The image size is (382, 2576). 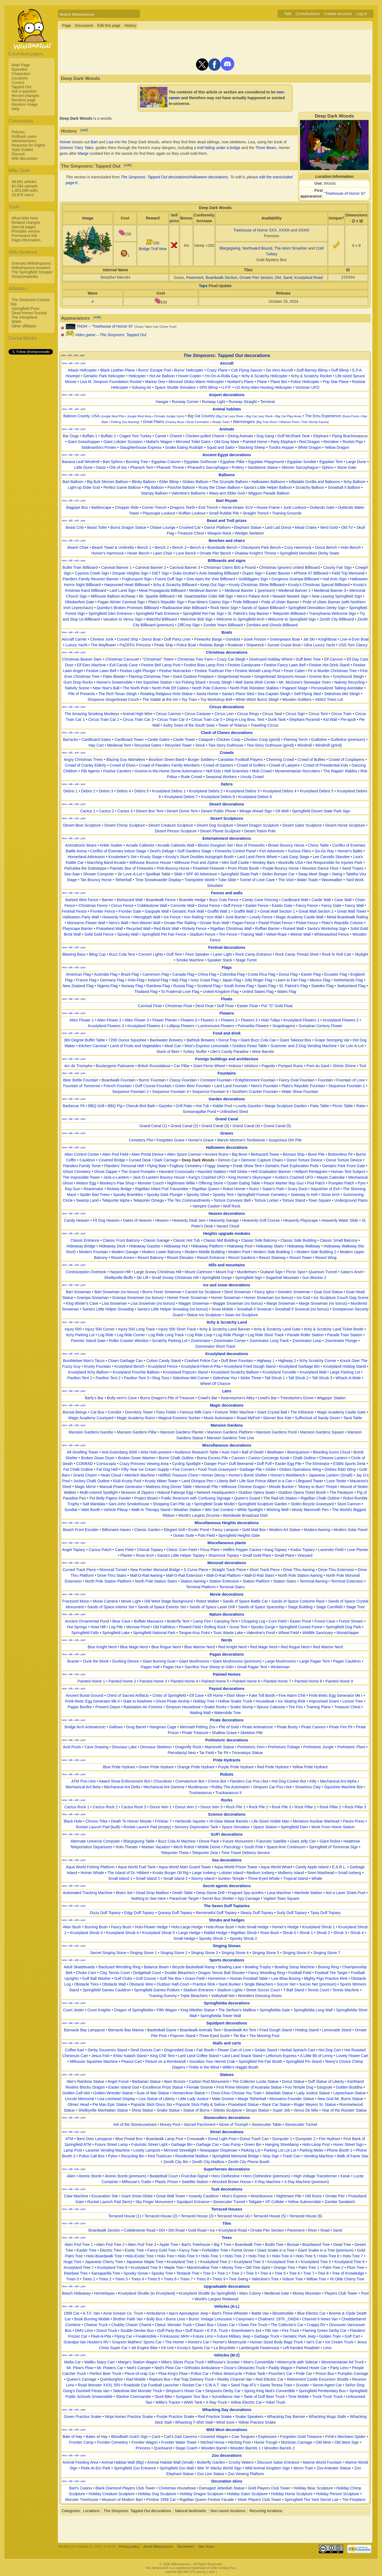 I want to click on Zenith City Phone Booth, so click(x=249, y=2162).